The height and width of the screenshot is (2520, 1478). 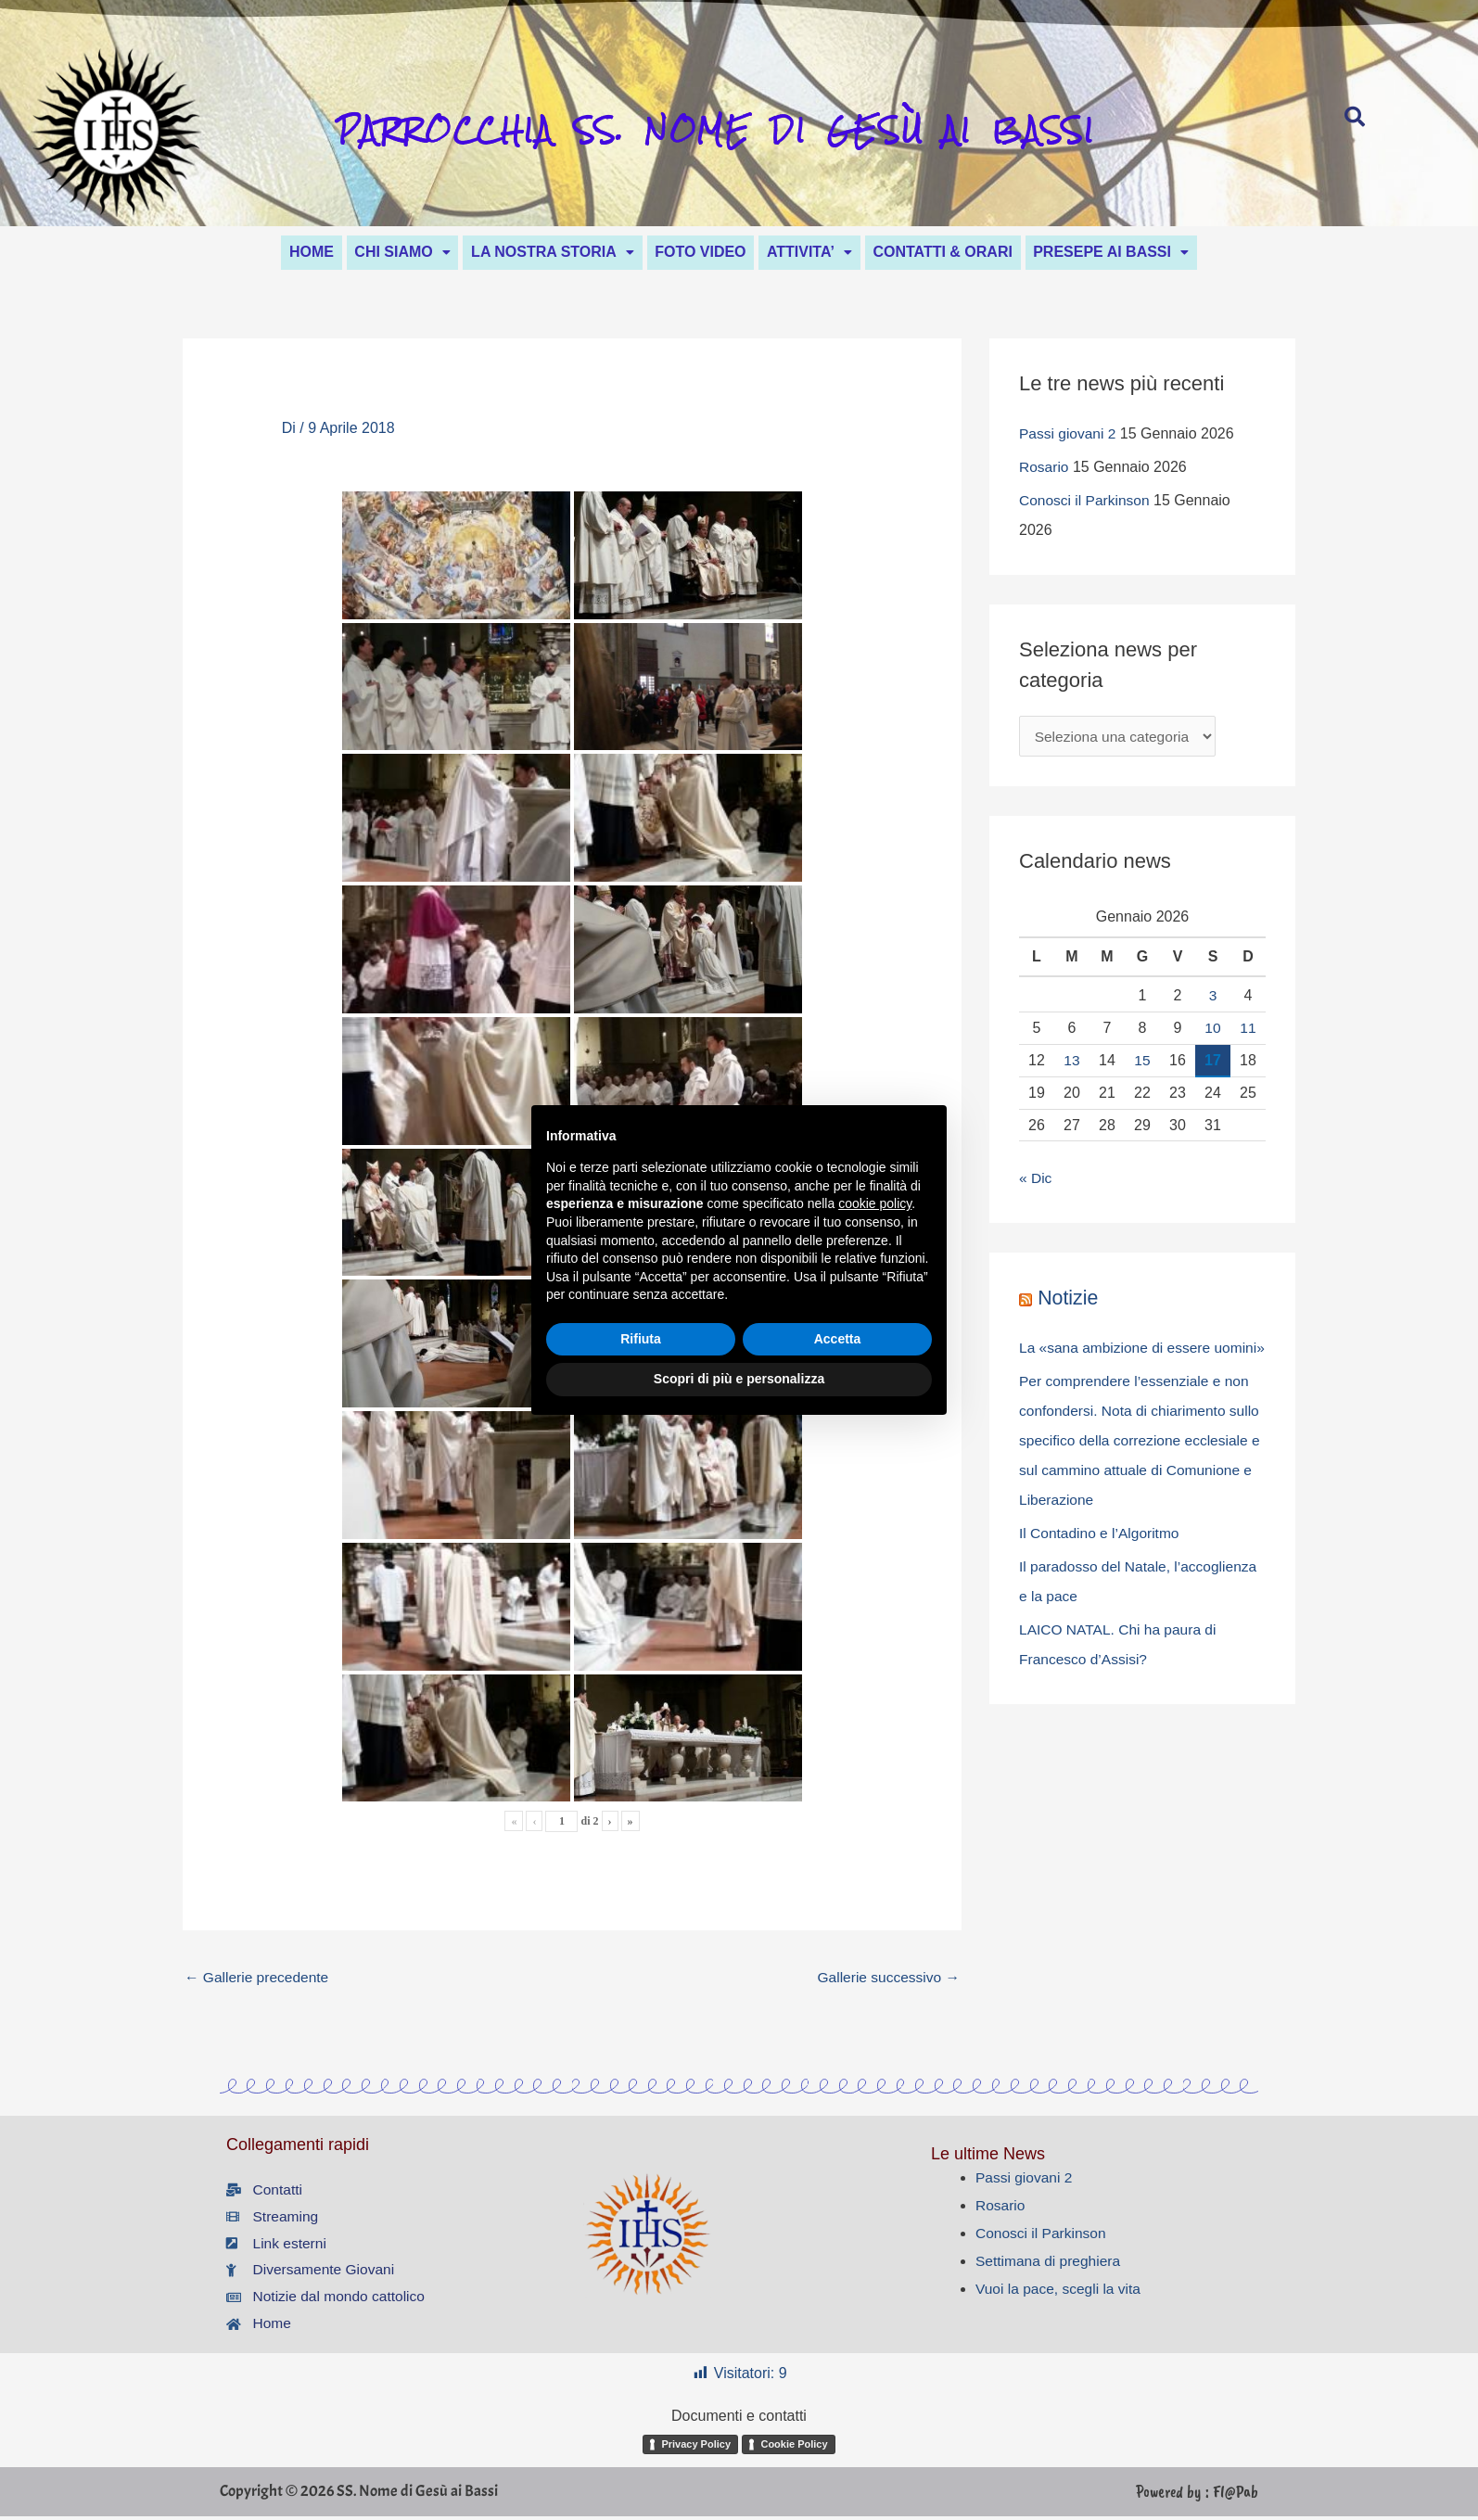 I want to click on Cookie Policy, so click(x=793, y=2451).